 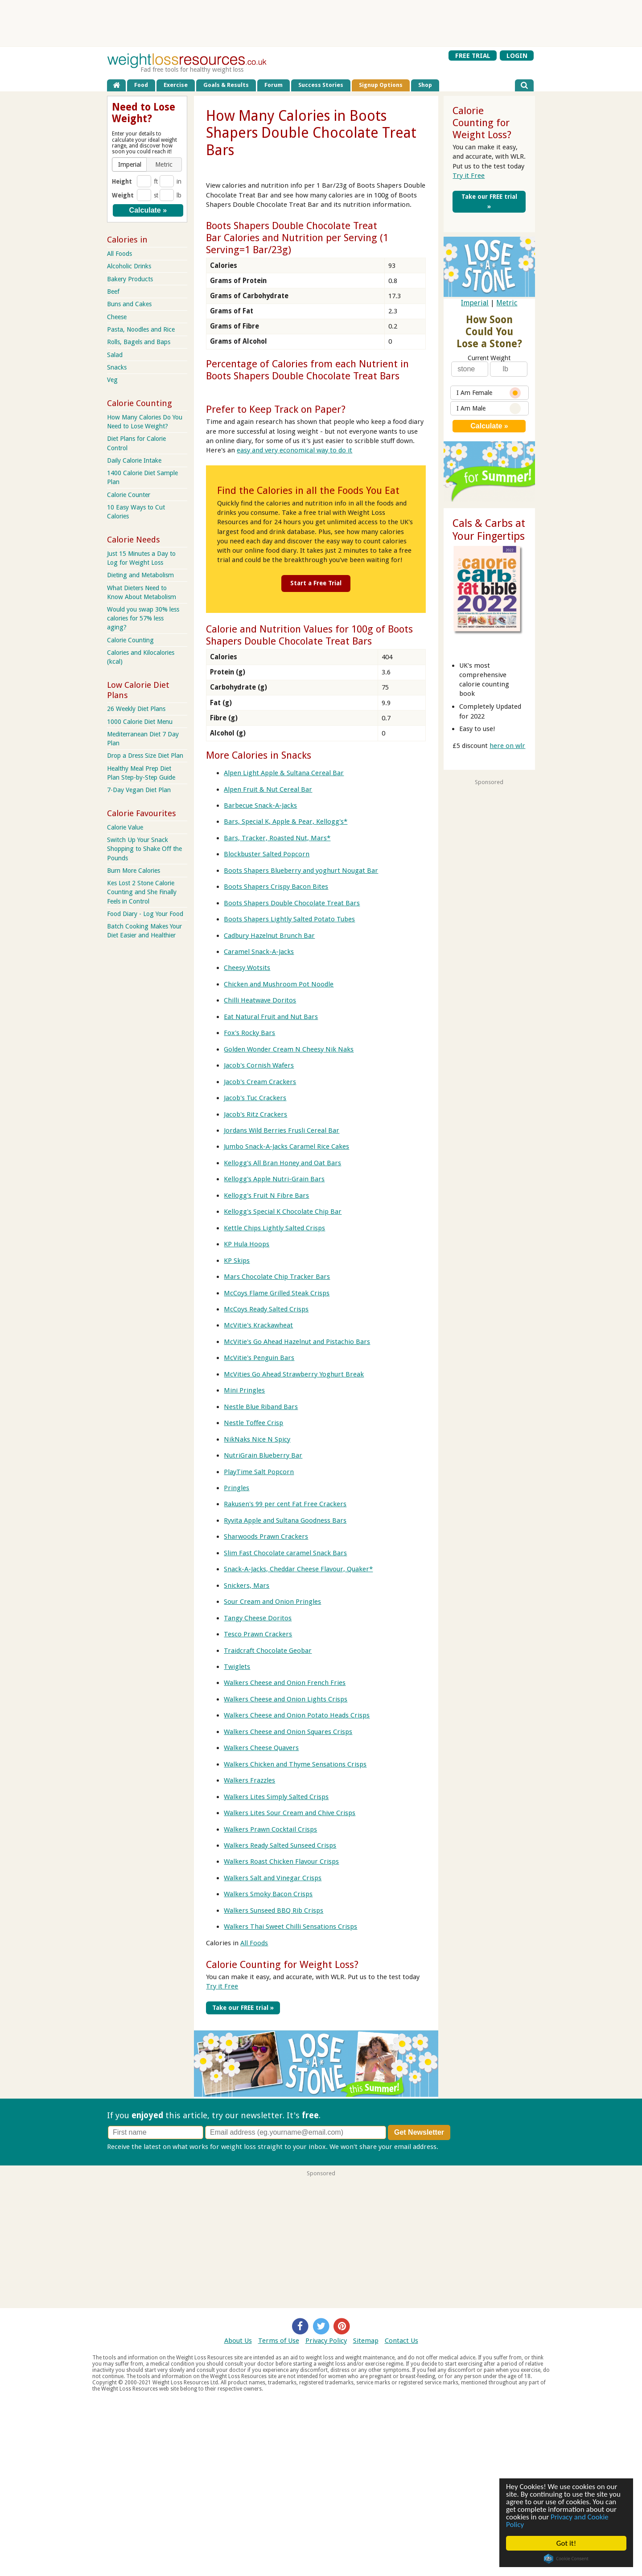 I want to click on Privacy policy, so click(x=461, y=2146).